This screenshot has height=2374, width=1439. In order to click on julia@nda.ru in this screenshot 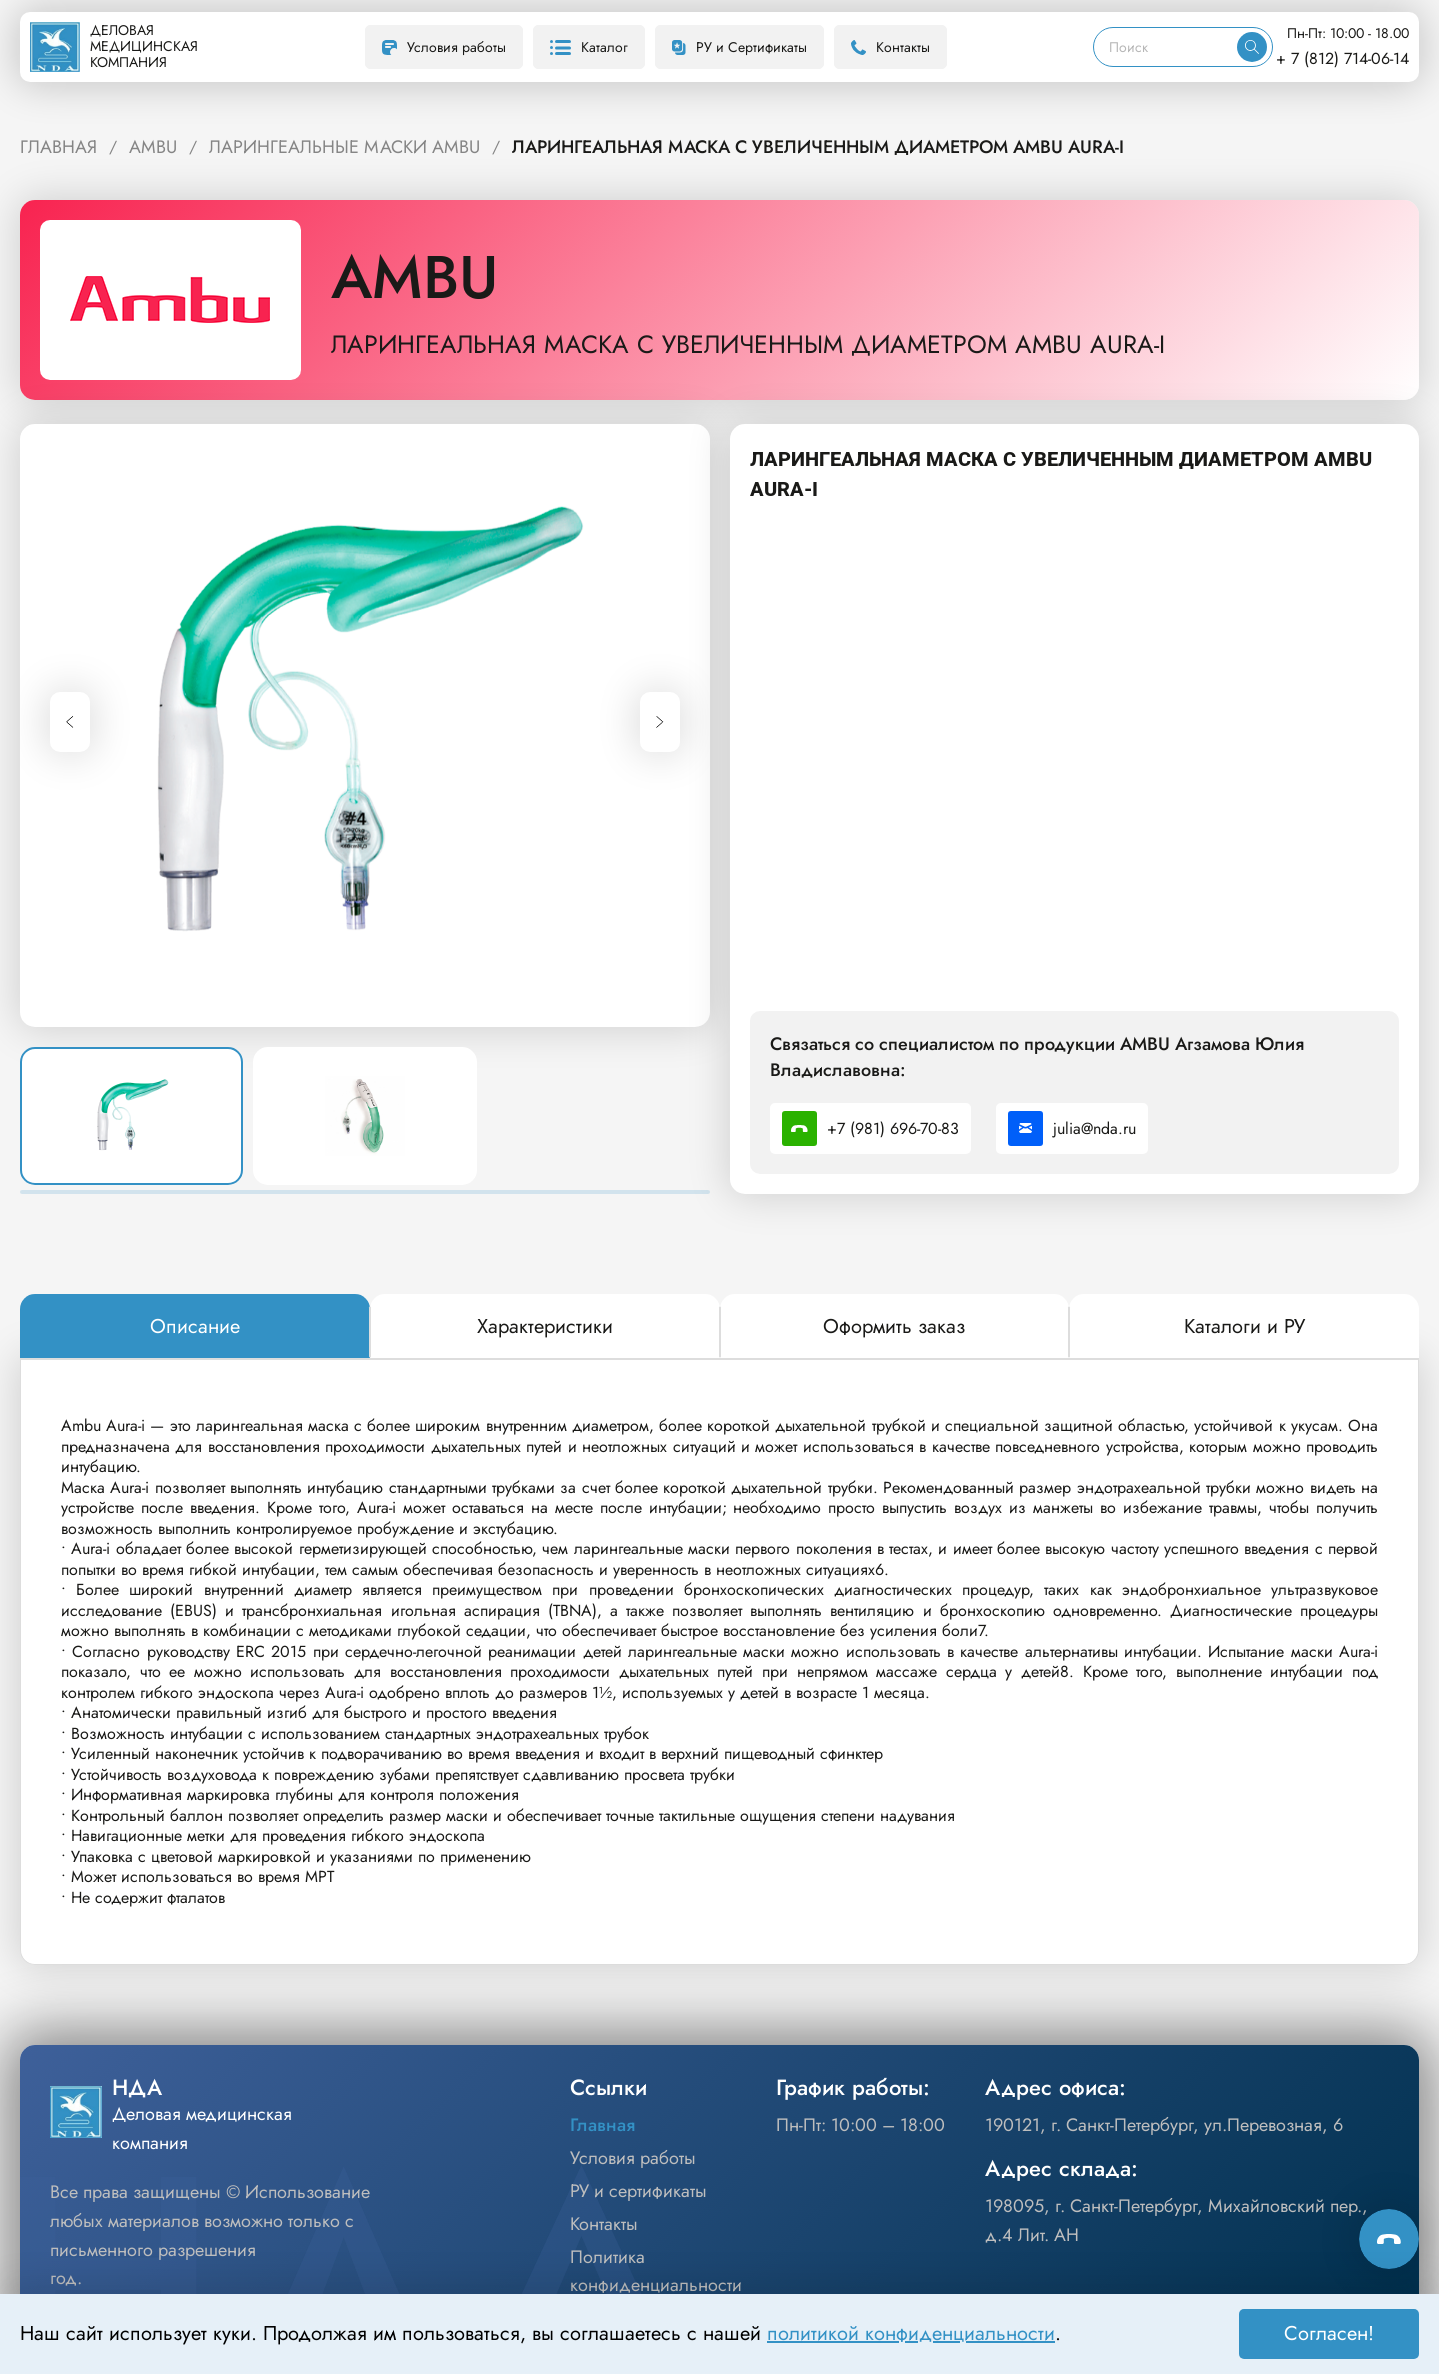, I will do `click(1072, 1128)`.